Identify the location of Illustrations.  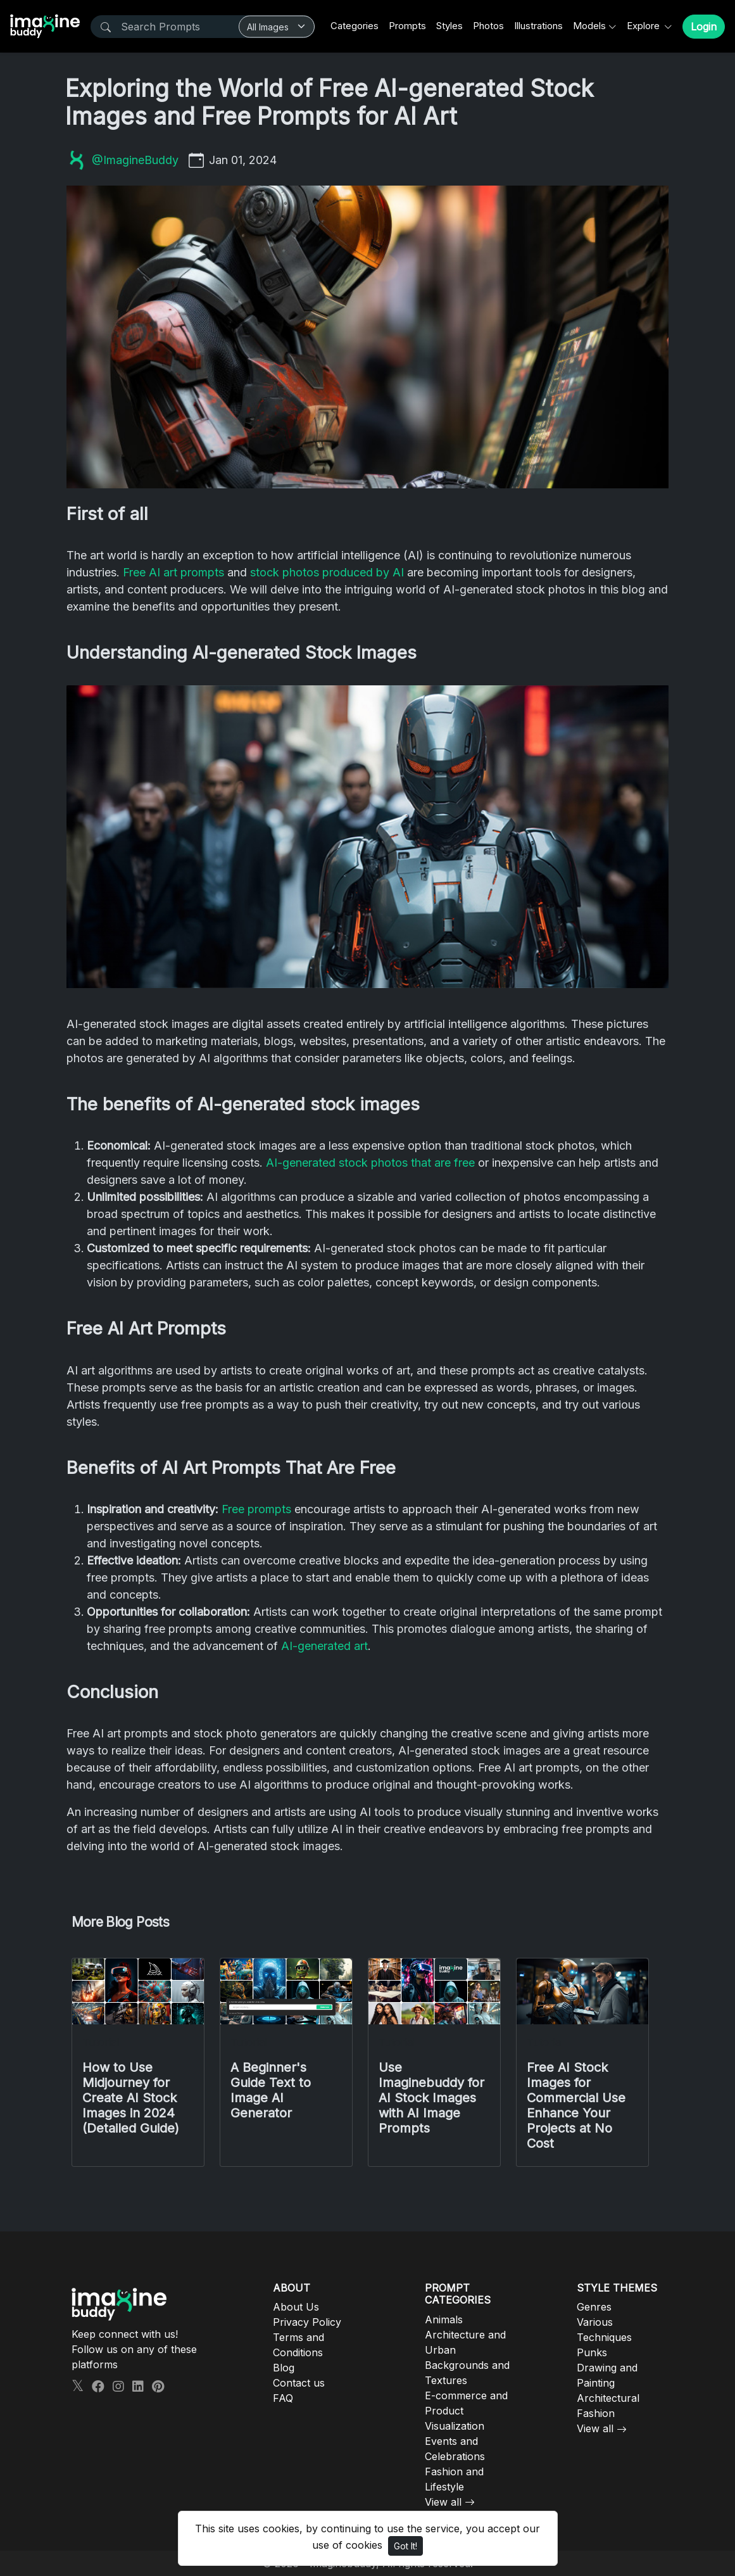
(538, 26).